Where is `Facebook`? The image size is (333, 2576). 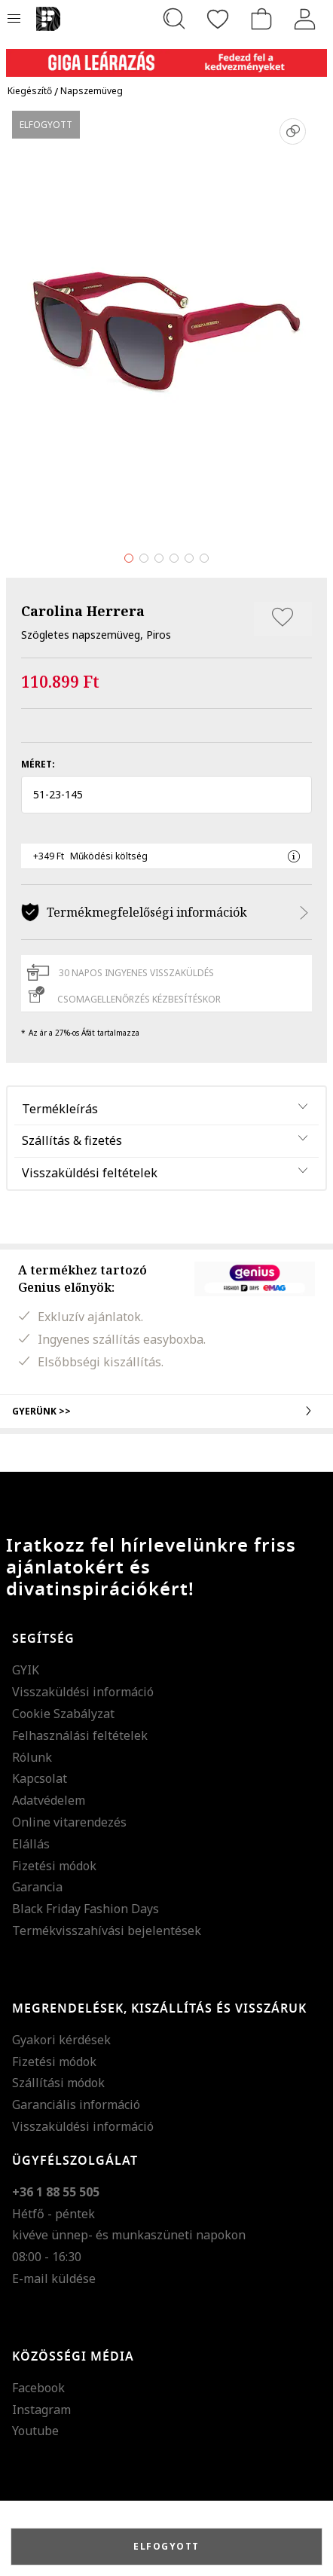
Facebook is located at coordinates (38, 2387).